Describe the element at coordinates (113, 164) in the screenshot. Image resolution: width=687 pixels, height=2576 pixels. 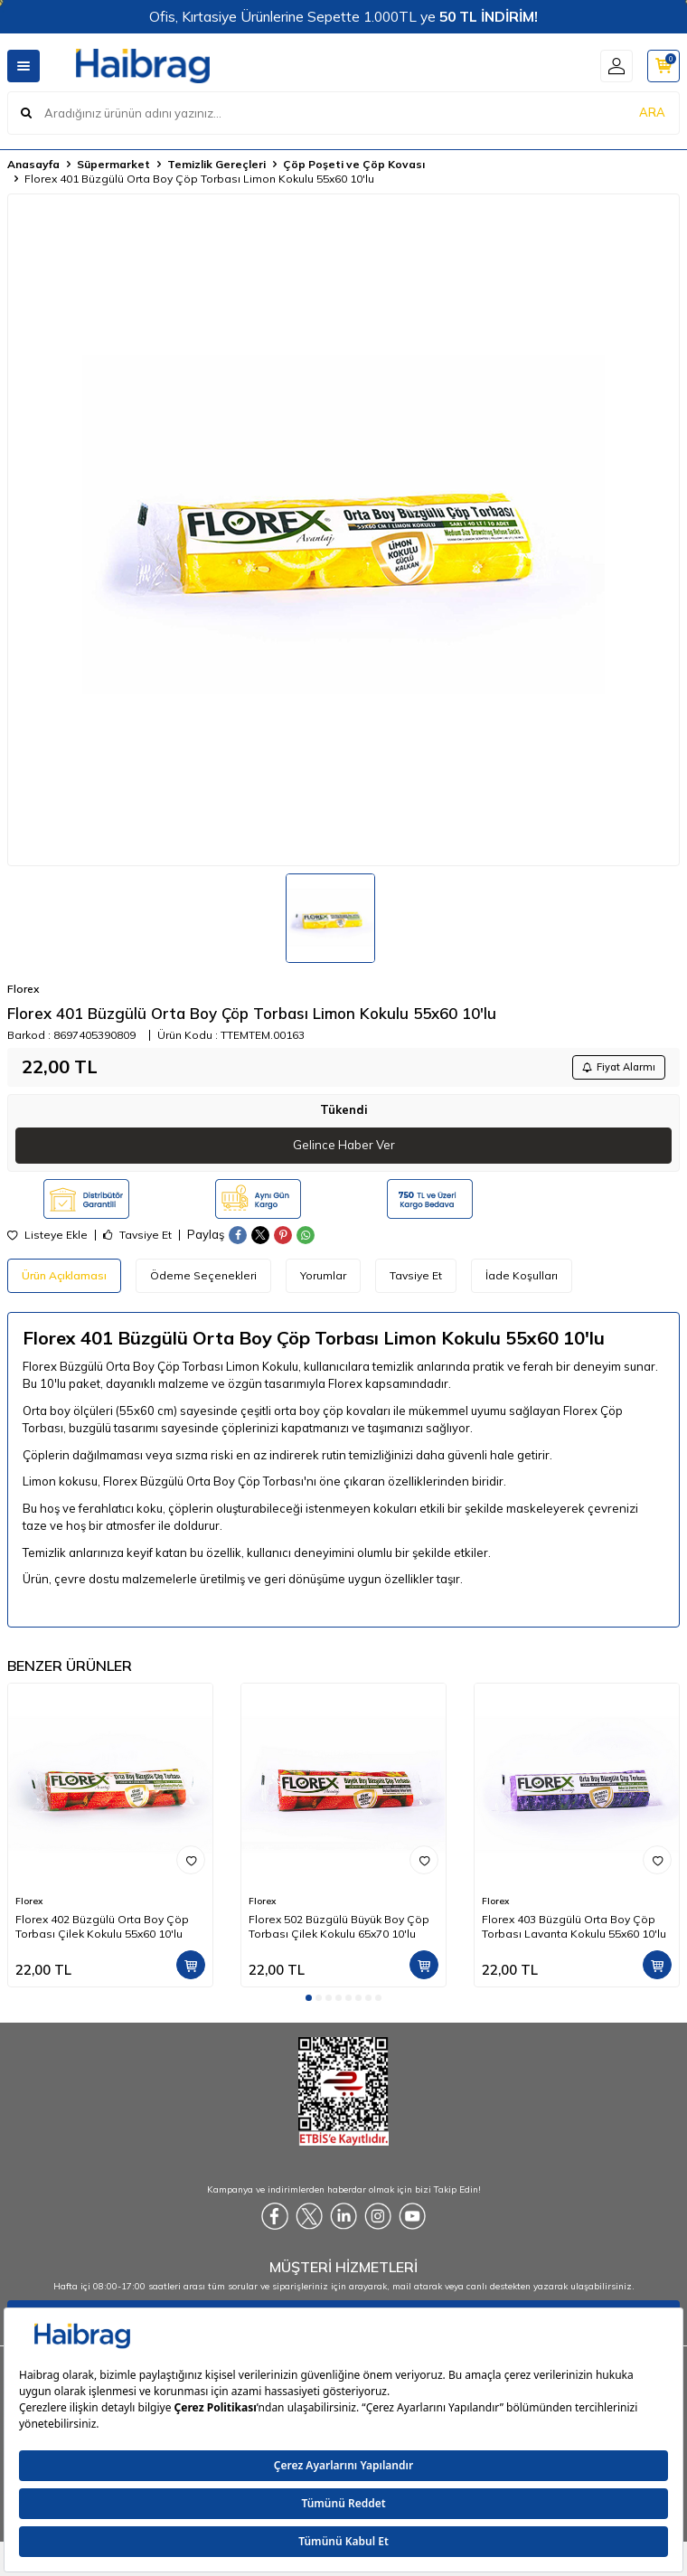
I see `Süpermarket` at that location.